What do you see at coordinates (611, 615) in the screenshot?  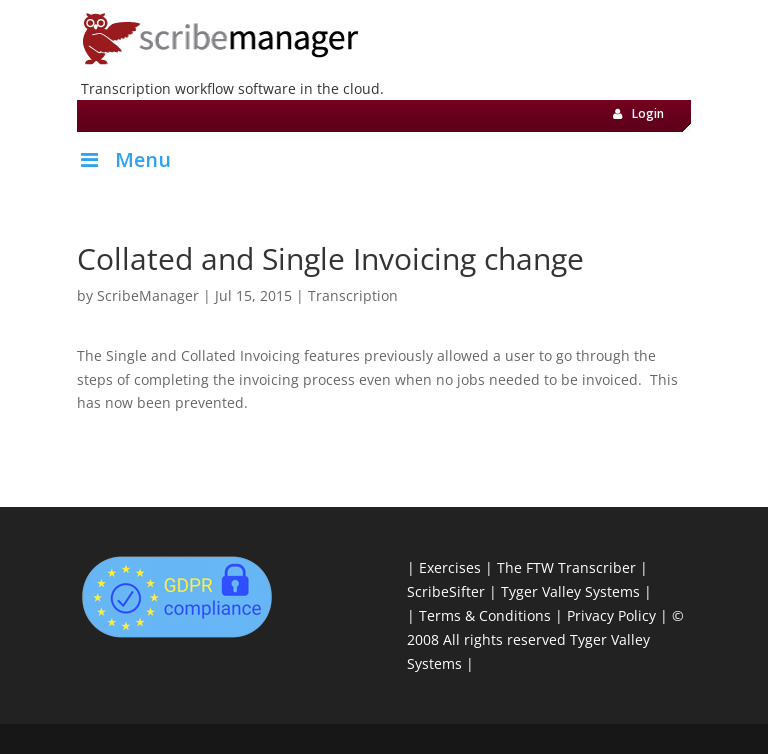 I see `Privacy Policy` at bounding box center [611, 615].